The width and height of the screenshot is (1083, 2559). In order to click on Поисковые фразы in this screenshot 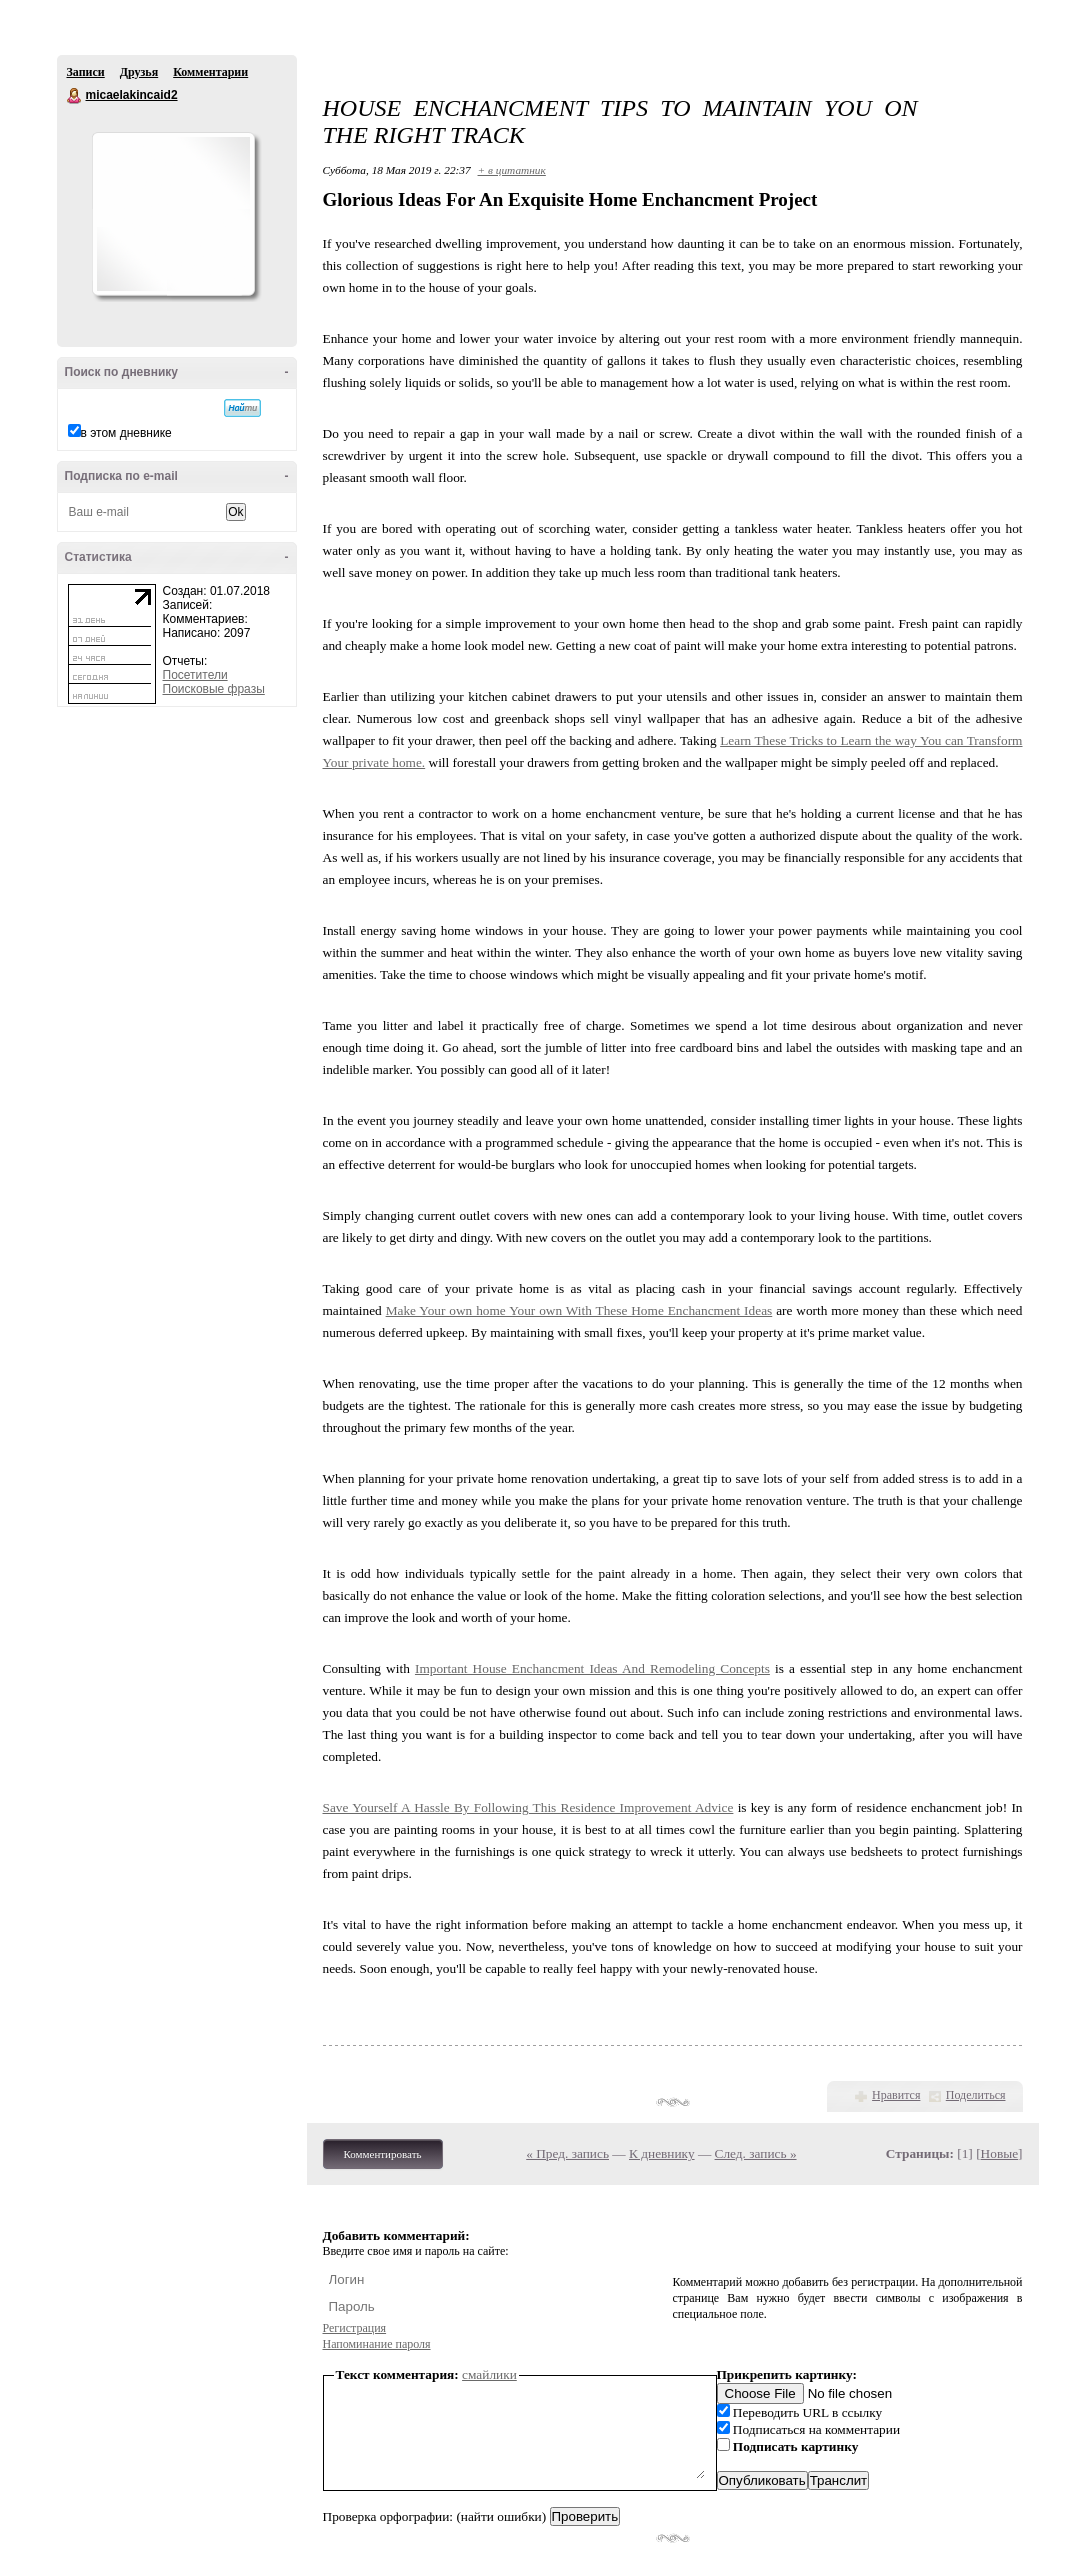, I will do `click(214, 689)`.